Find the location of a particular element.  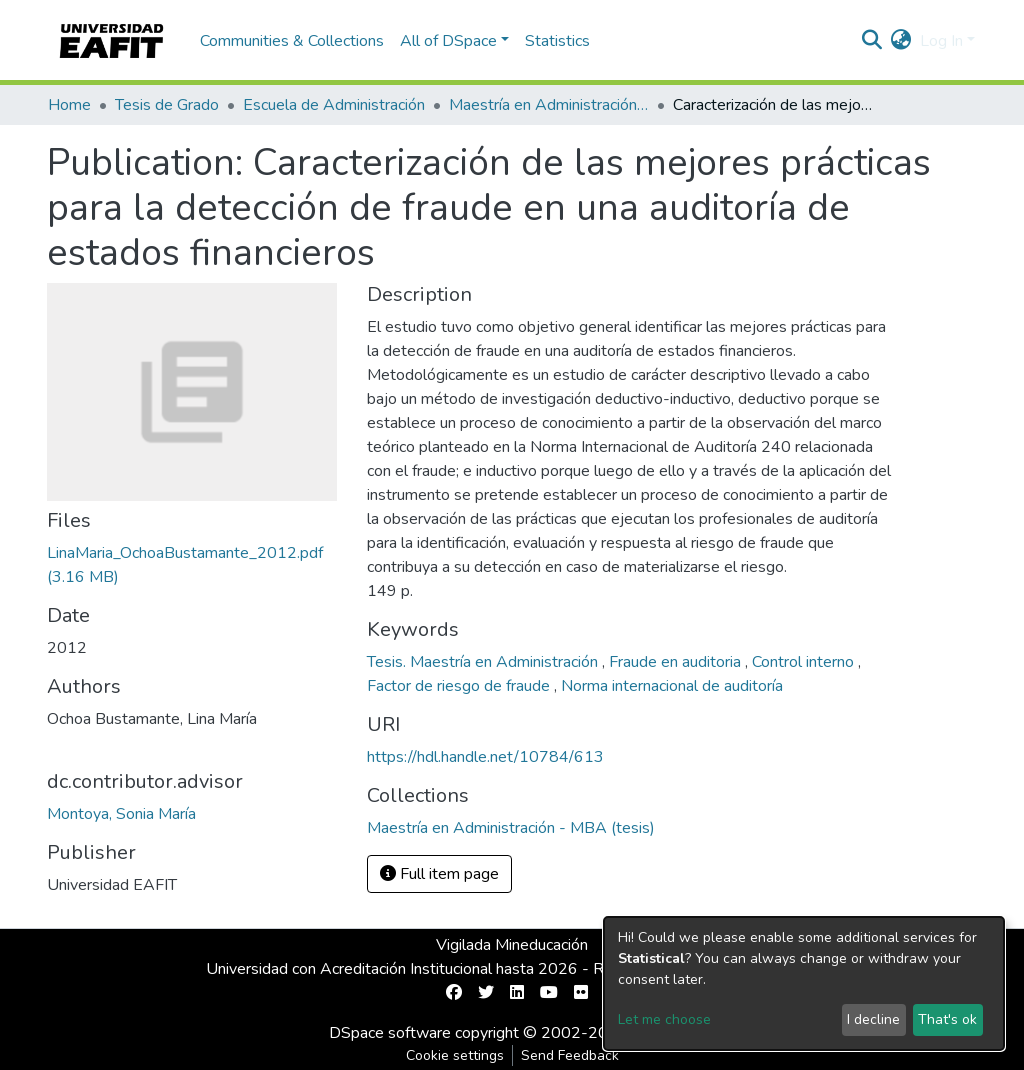

Tesis. Maestría en Administración is located at coordinates (484, 662).